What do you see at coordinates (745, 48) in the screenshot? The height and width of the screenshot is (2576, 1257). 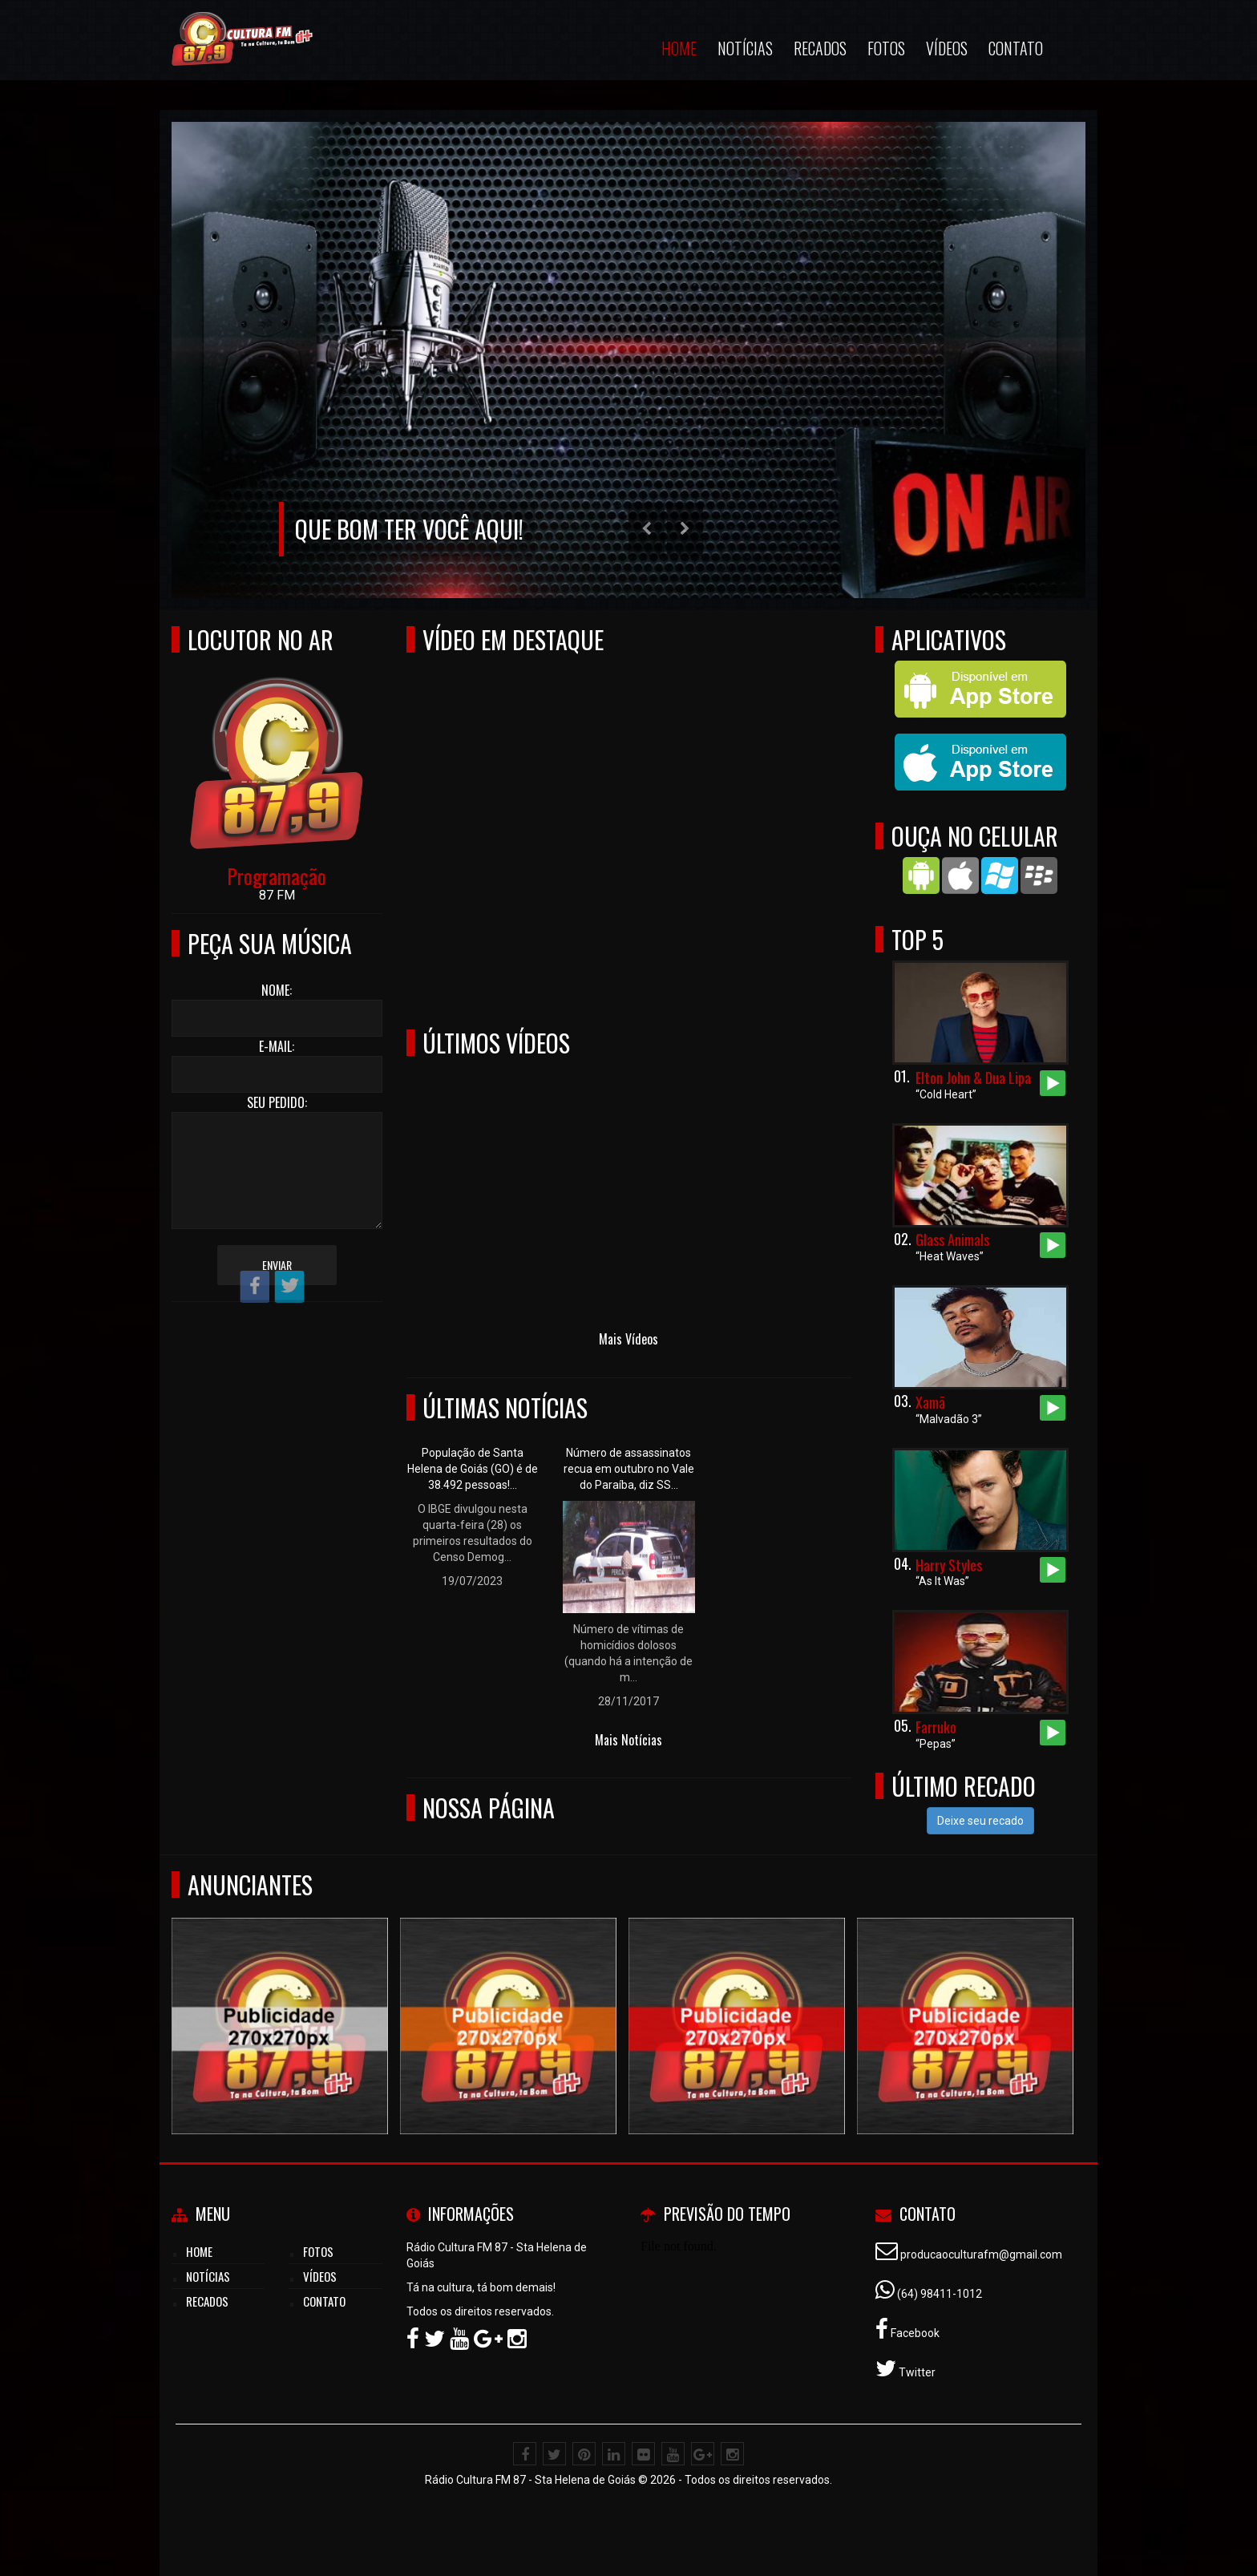 I see `Notícias` at bounding box center [745, 48].